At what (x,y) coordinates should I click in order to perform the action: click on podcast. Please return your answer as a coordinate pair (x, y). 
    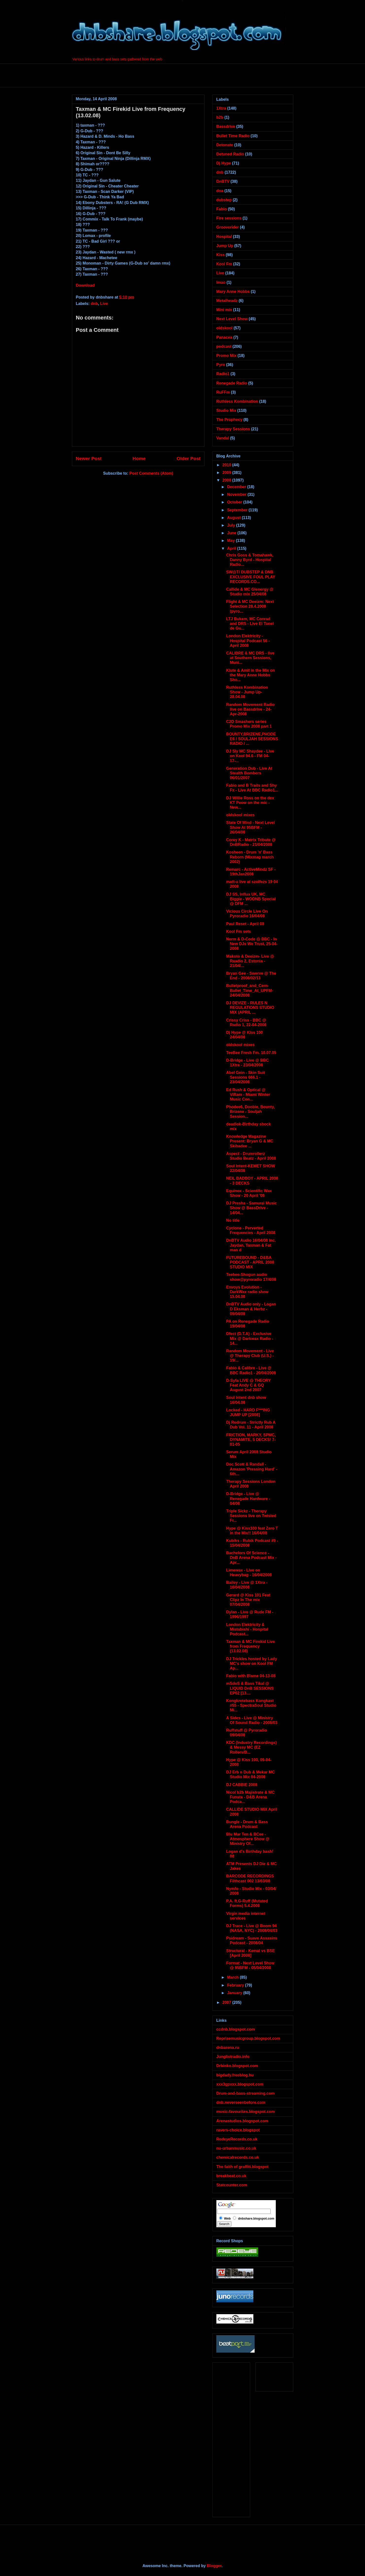
    Looking at the image, I should click on (223, 346).